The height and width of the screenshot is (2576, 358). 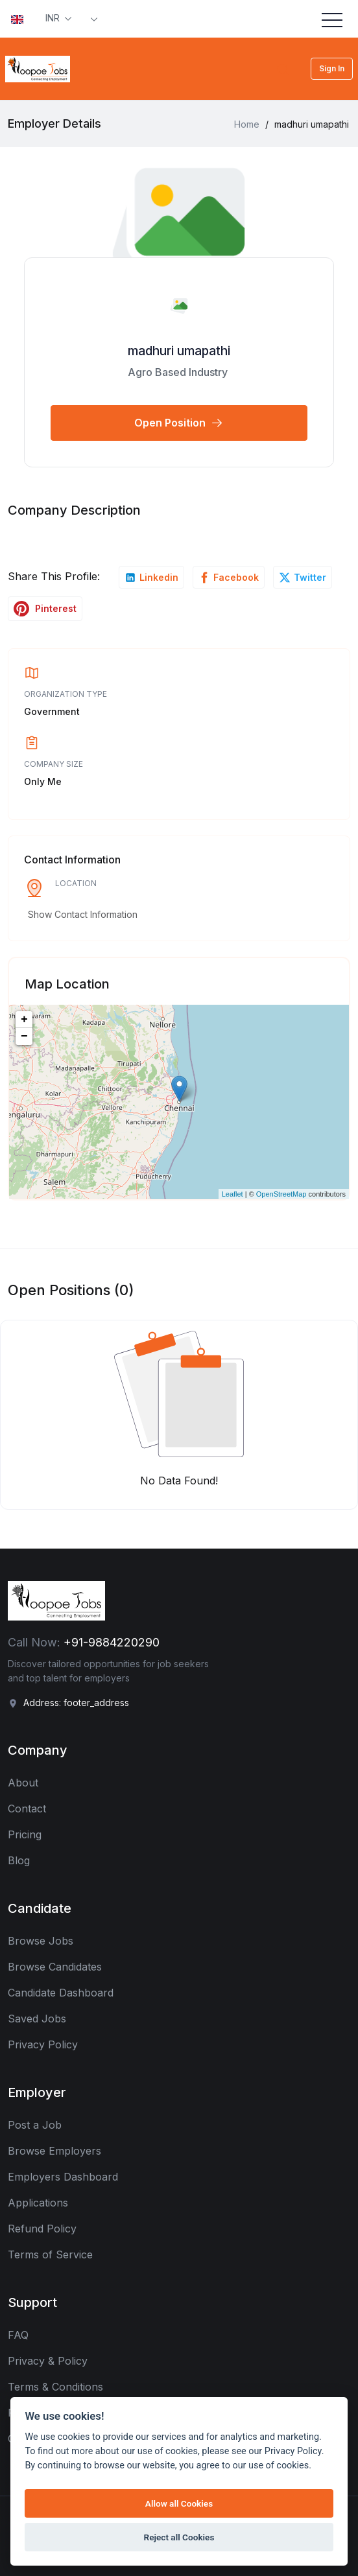 What do you see at coordinates (179, 2537) in the screenshot?
I see `Reject all Cookies` at bounding box center [179, 2537].